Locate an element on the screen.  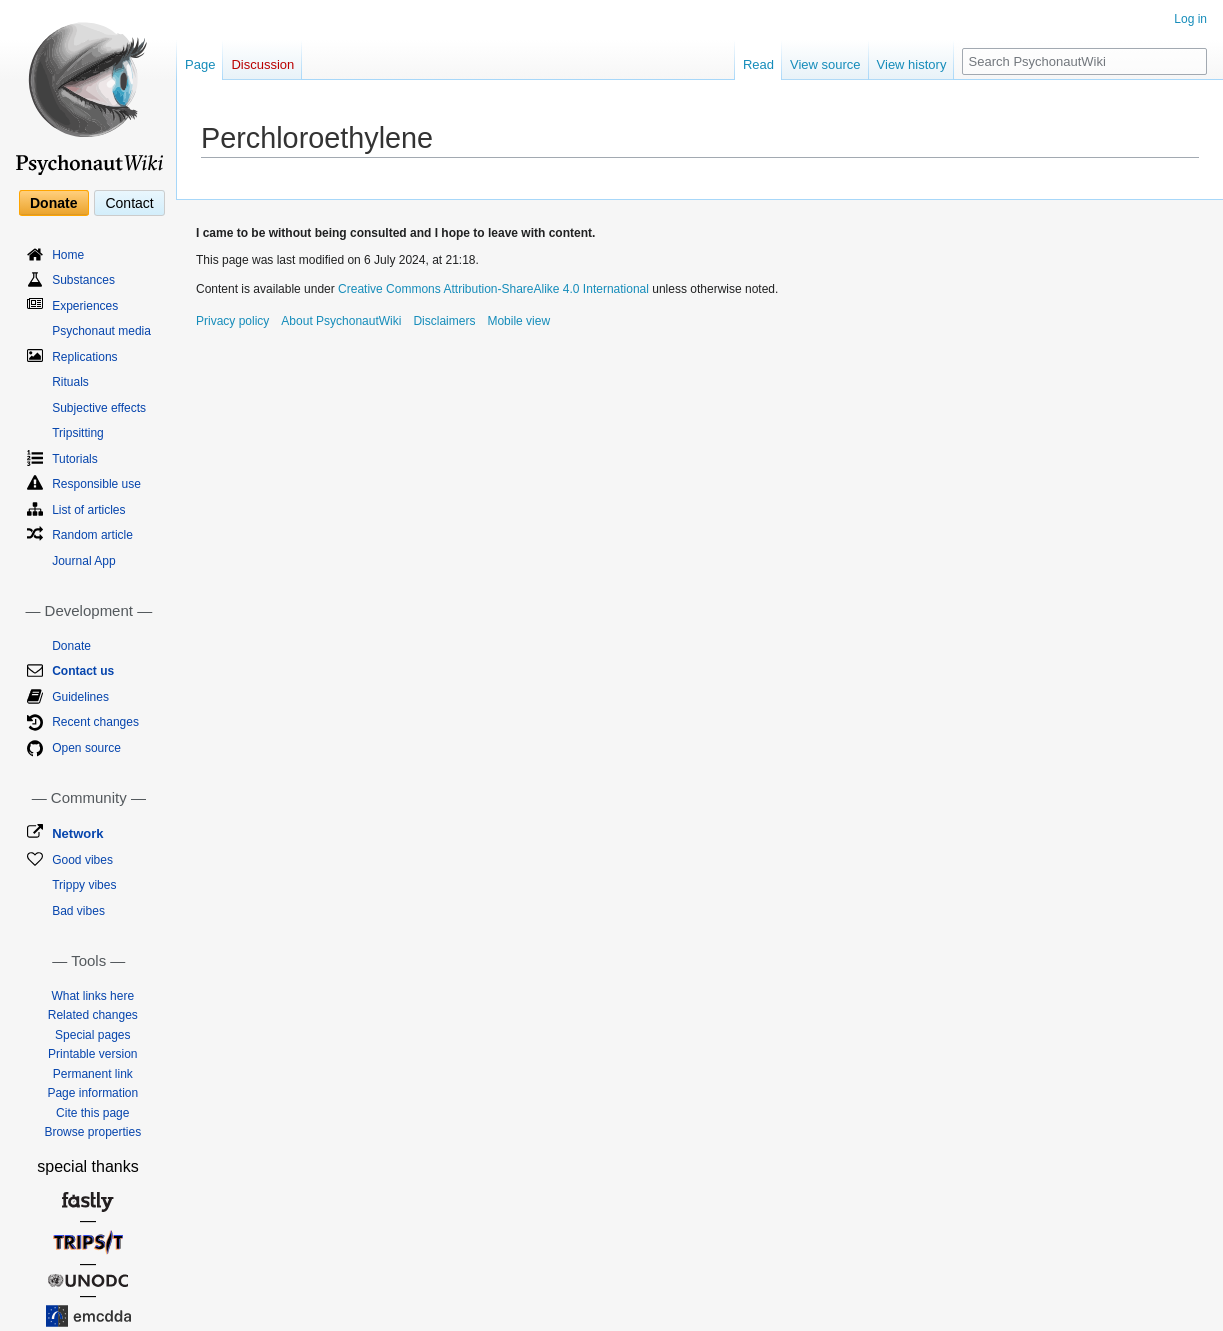
Page is located at coordinates (200, 64).